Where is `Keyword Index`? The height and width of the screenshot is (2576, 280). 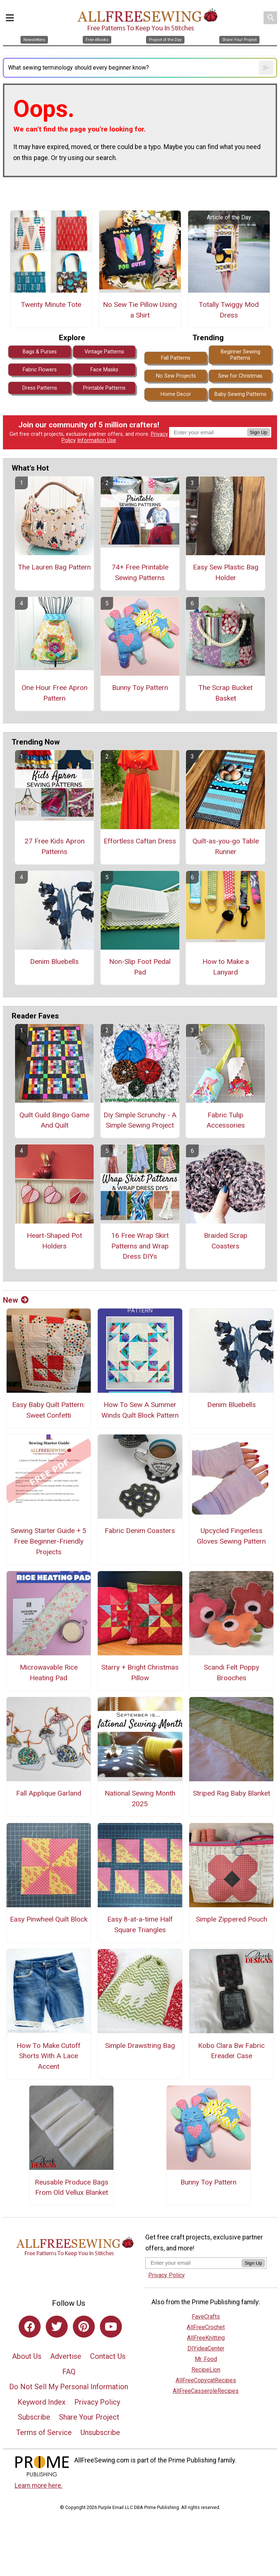 Keyword Index is located at coordinates (42, 2402).